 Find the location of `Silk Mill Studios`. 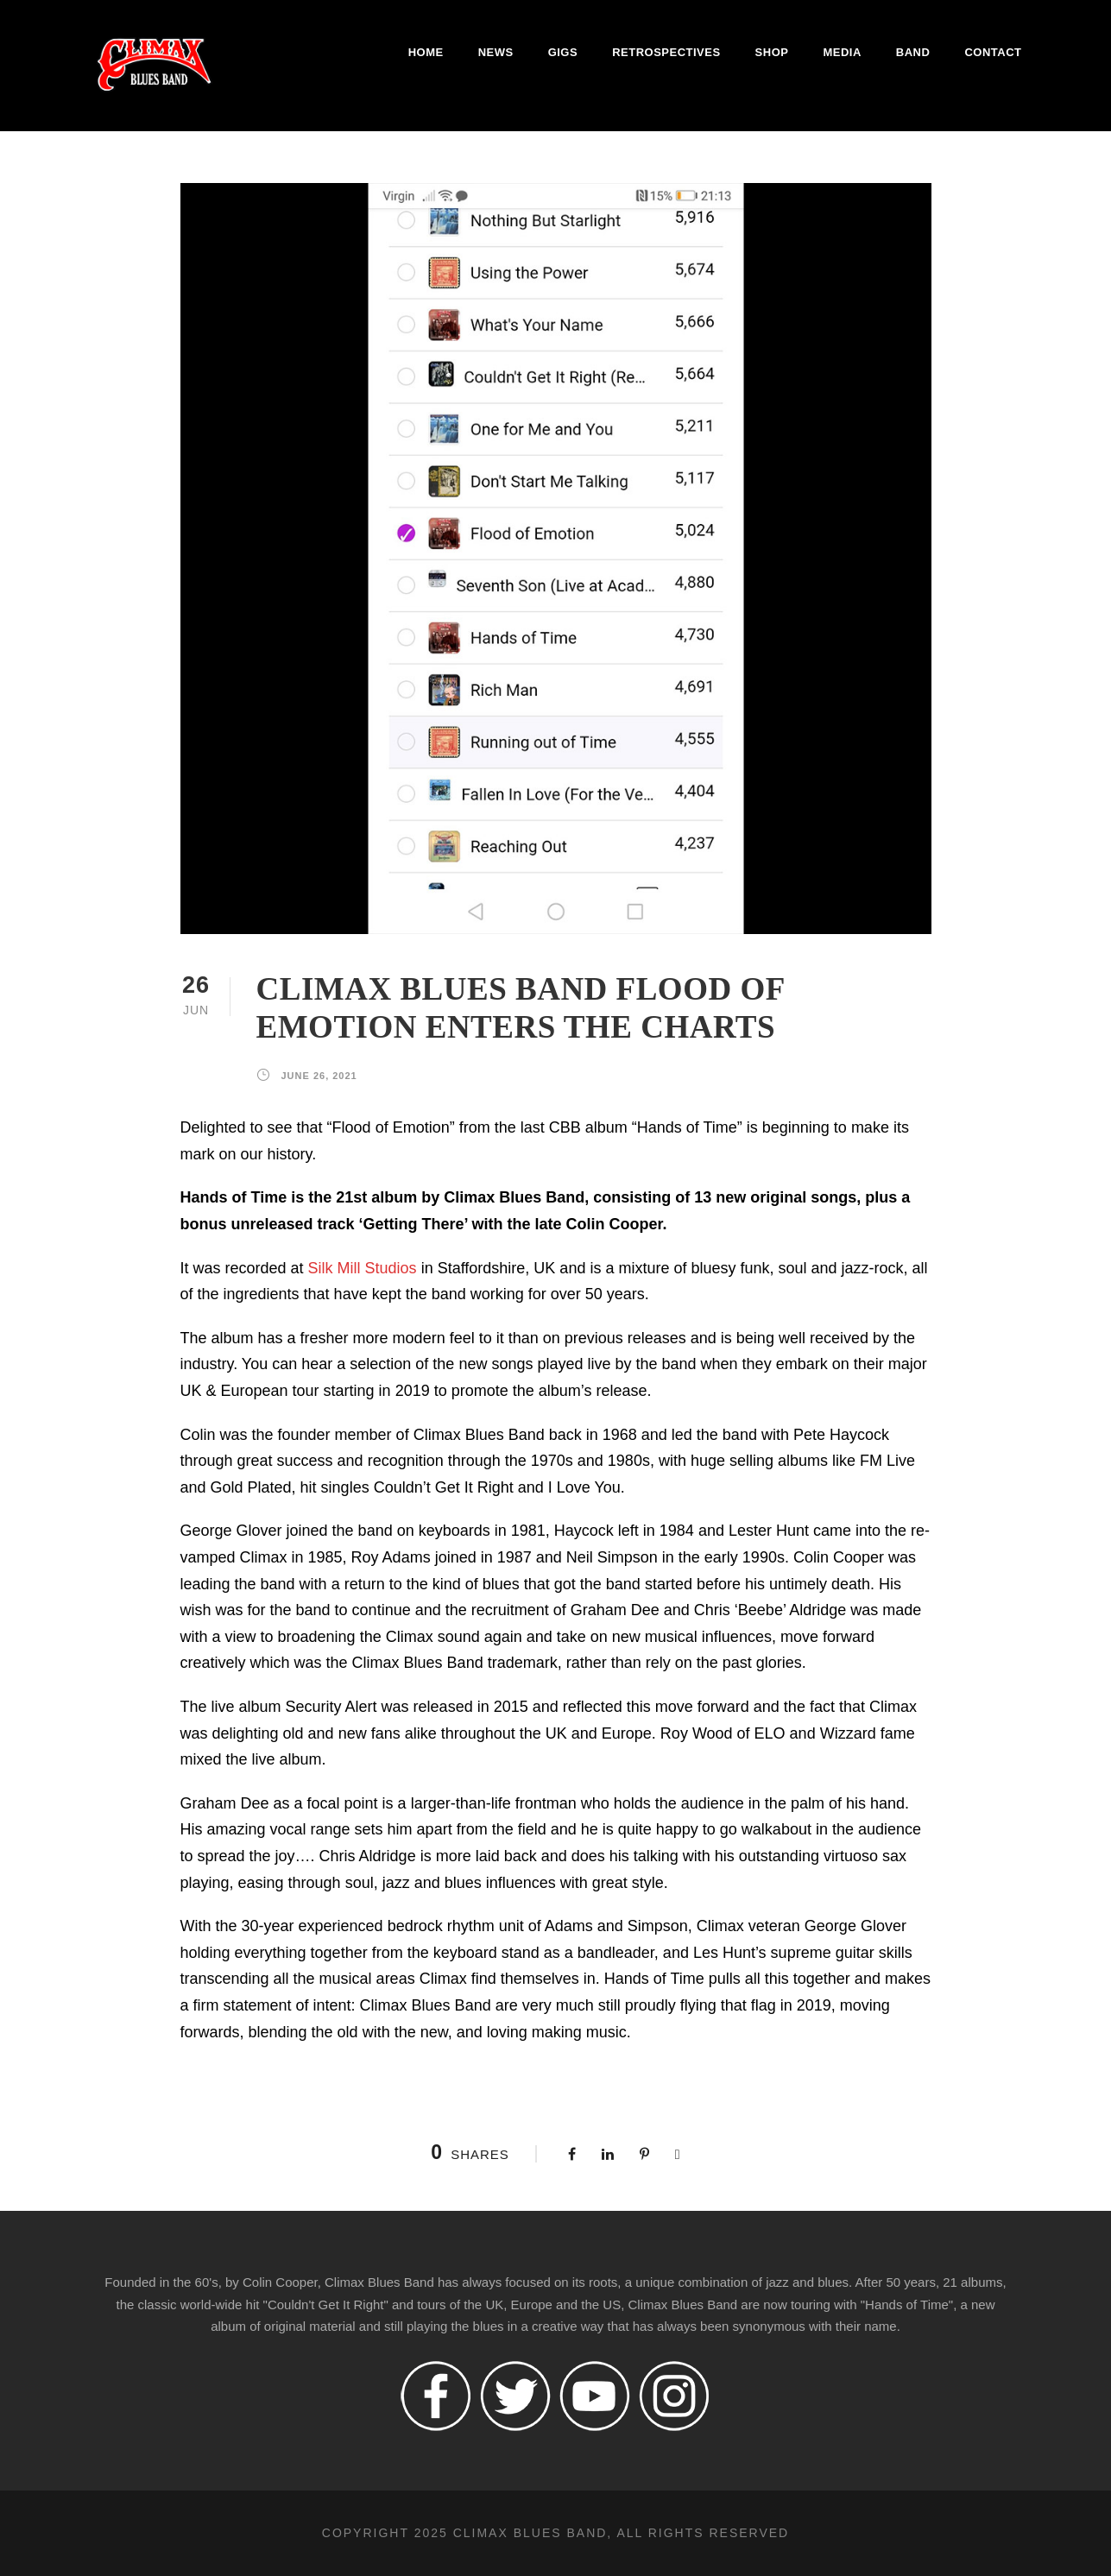

Silk Mill Studios is located at coordinates (362, 1268).